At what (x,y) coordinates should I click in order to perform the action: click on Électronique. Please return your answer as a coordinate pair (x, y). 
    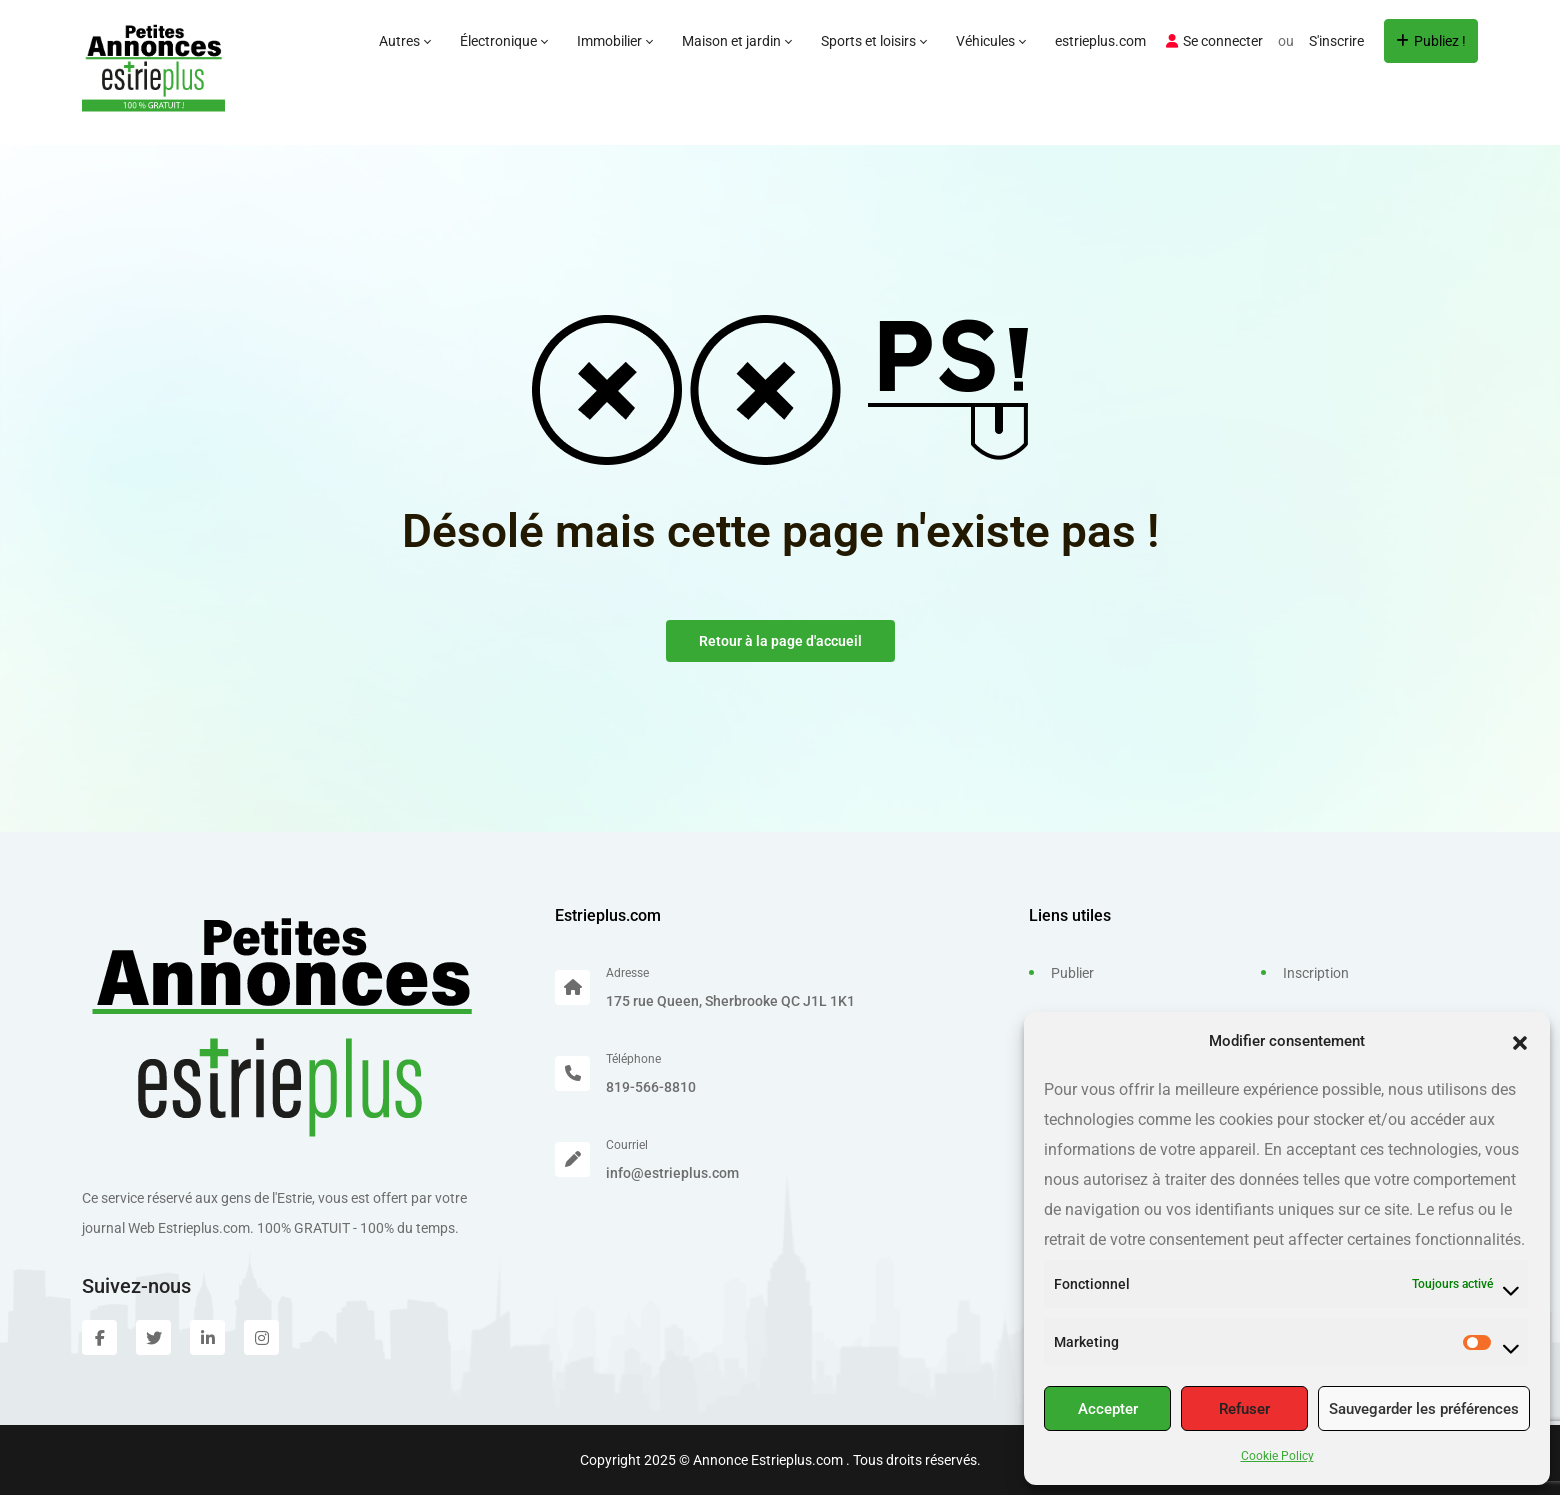
    Looking at the image, I should click on (503, 41).